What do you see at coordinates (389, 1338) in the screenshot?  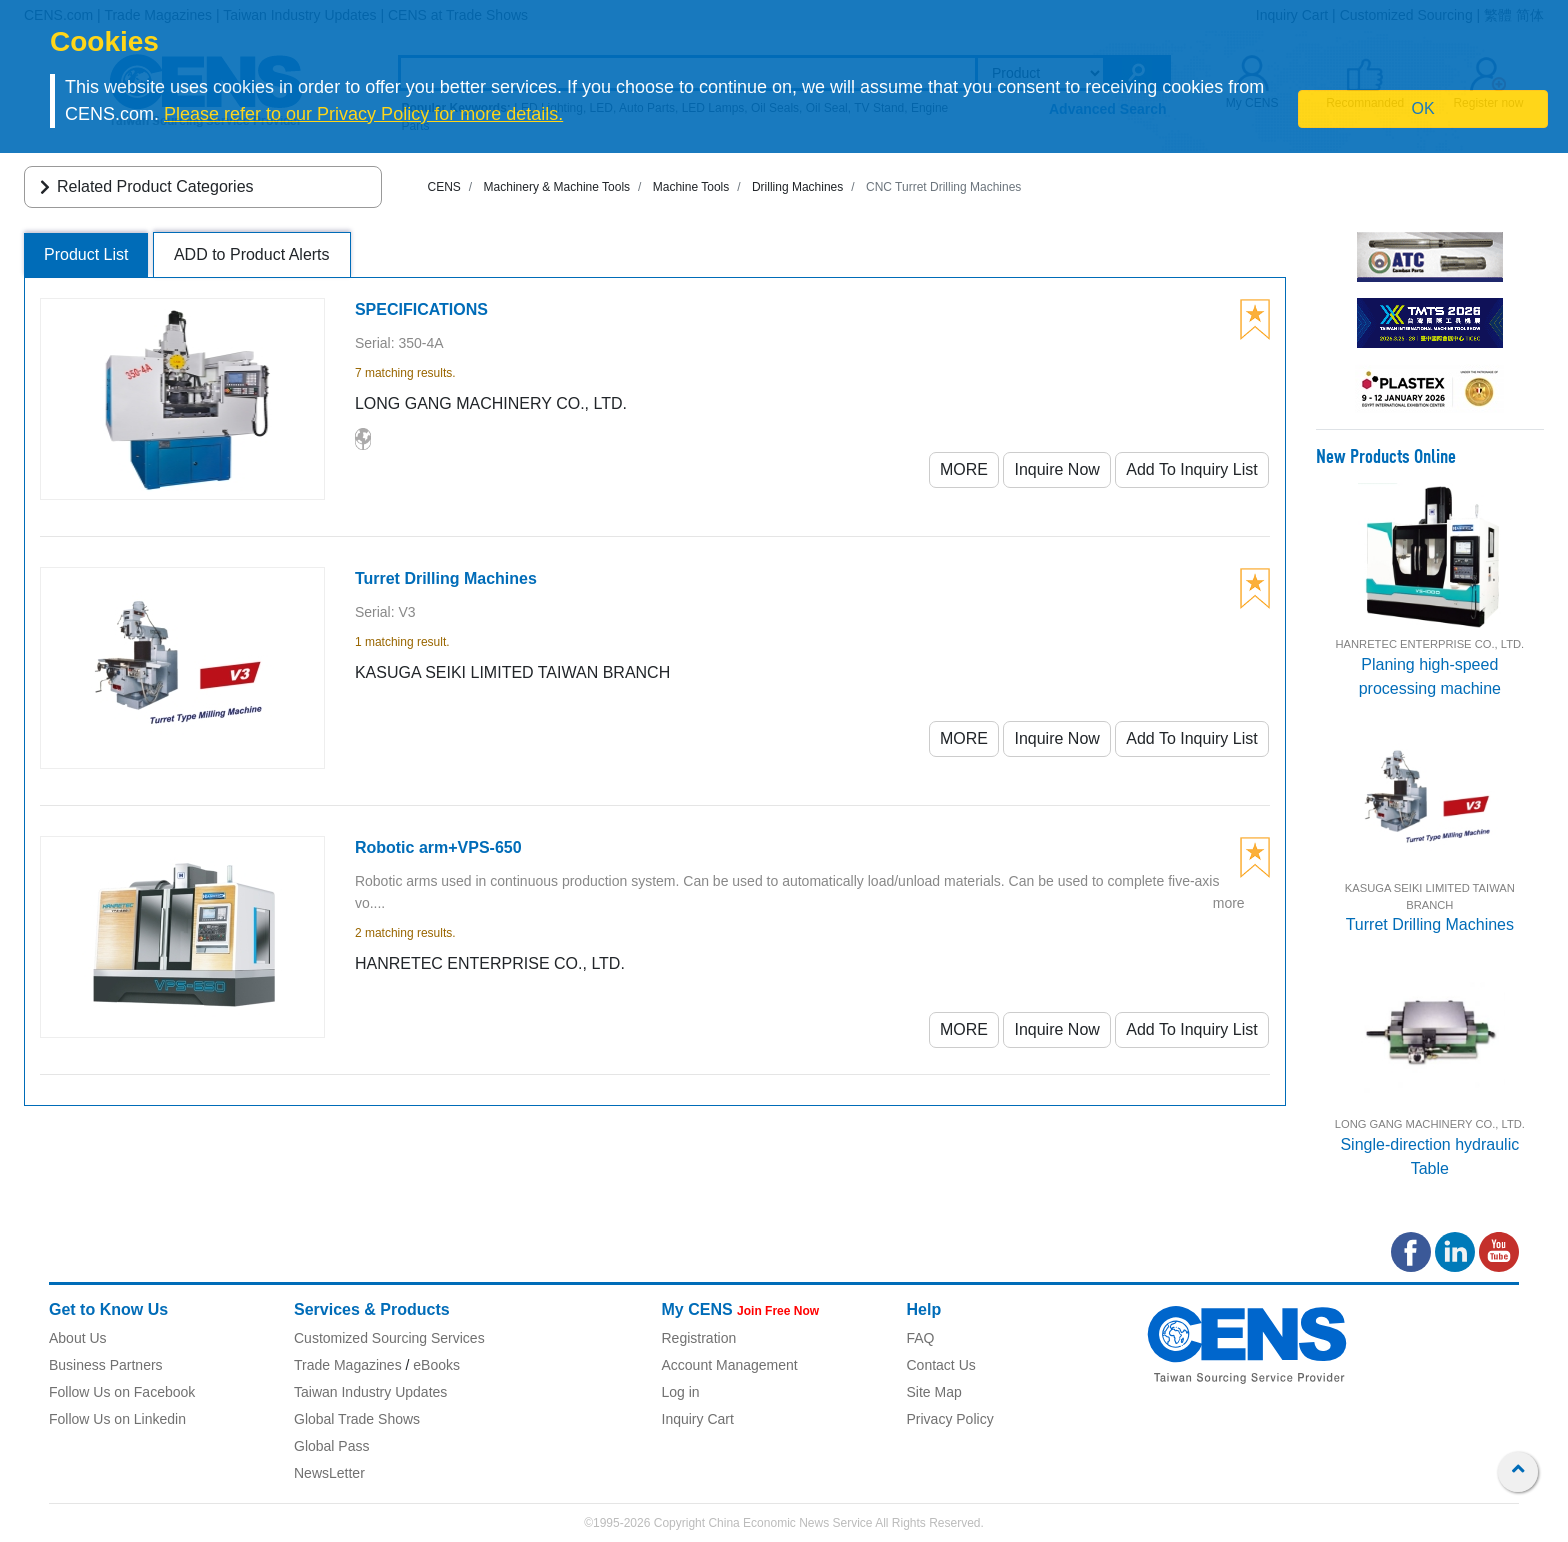 I see `Customized Sourcing Services` at bounding box center [389, 1338].